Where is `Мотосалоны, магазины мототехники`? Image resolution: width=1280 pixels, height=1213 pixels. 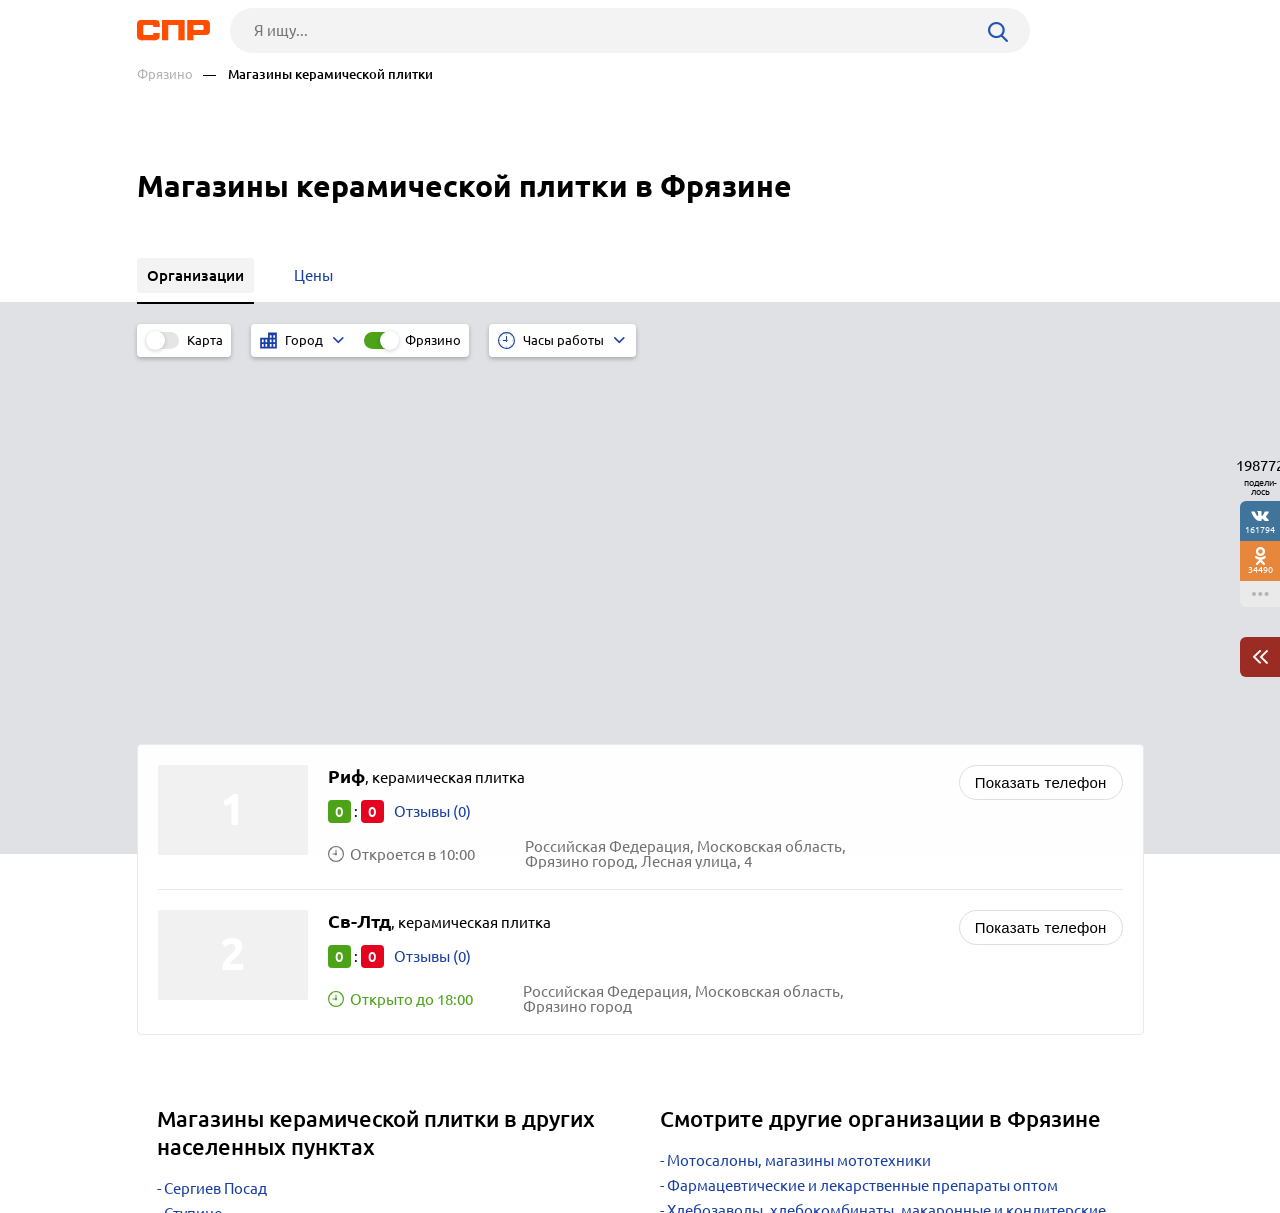 Мотосалоны, магазины мототехники is located at coordinates (799, 790).